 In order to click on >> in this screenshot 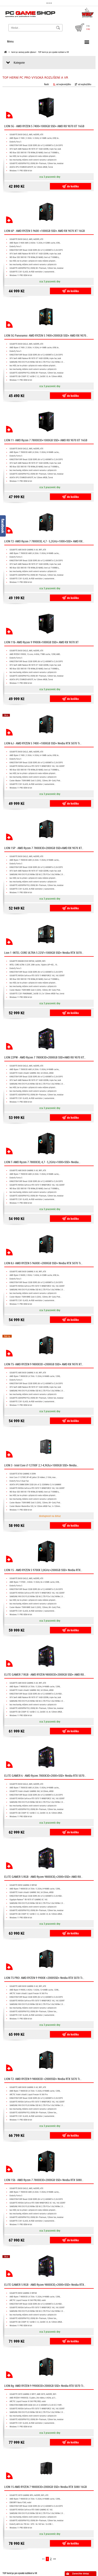, I will do `click(54, 2559)`.